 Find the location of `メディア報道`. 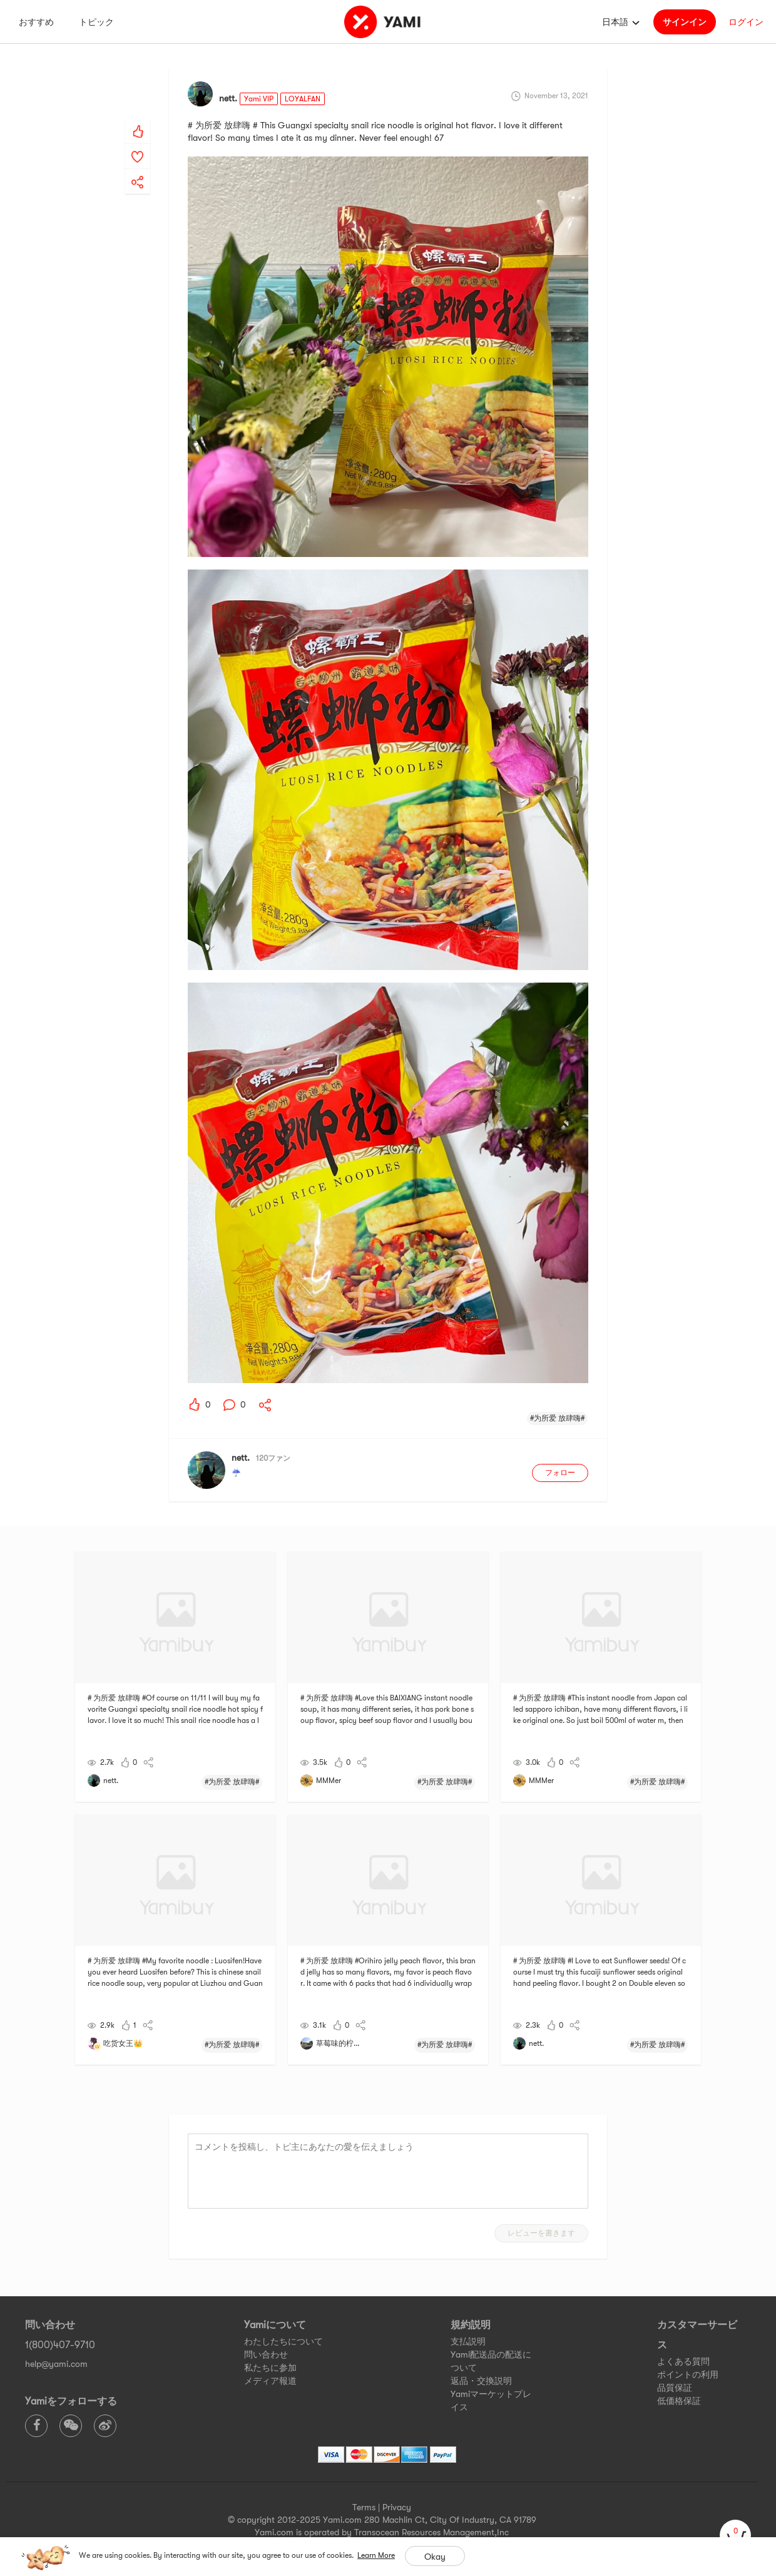

メディア報道 is located at coordinates (270, 2381).